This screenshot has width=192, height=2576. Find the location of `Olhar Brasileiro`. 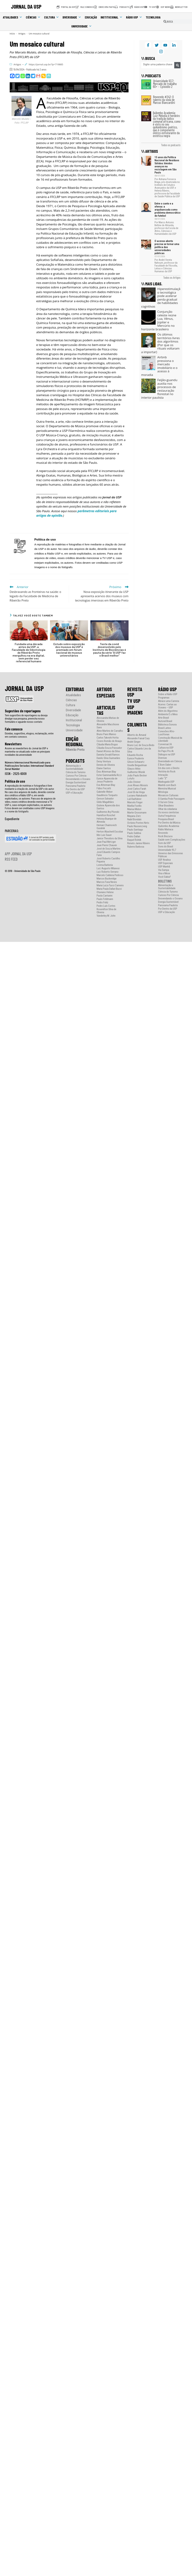

Olhar Brasileiro is located at coordinates (166, 805).